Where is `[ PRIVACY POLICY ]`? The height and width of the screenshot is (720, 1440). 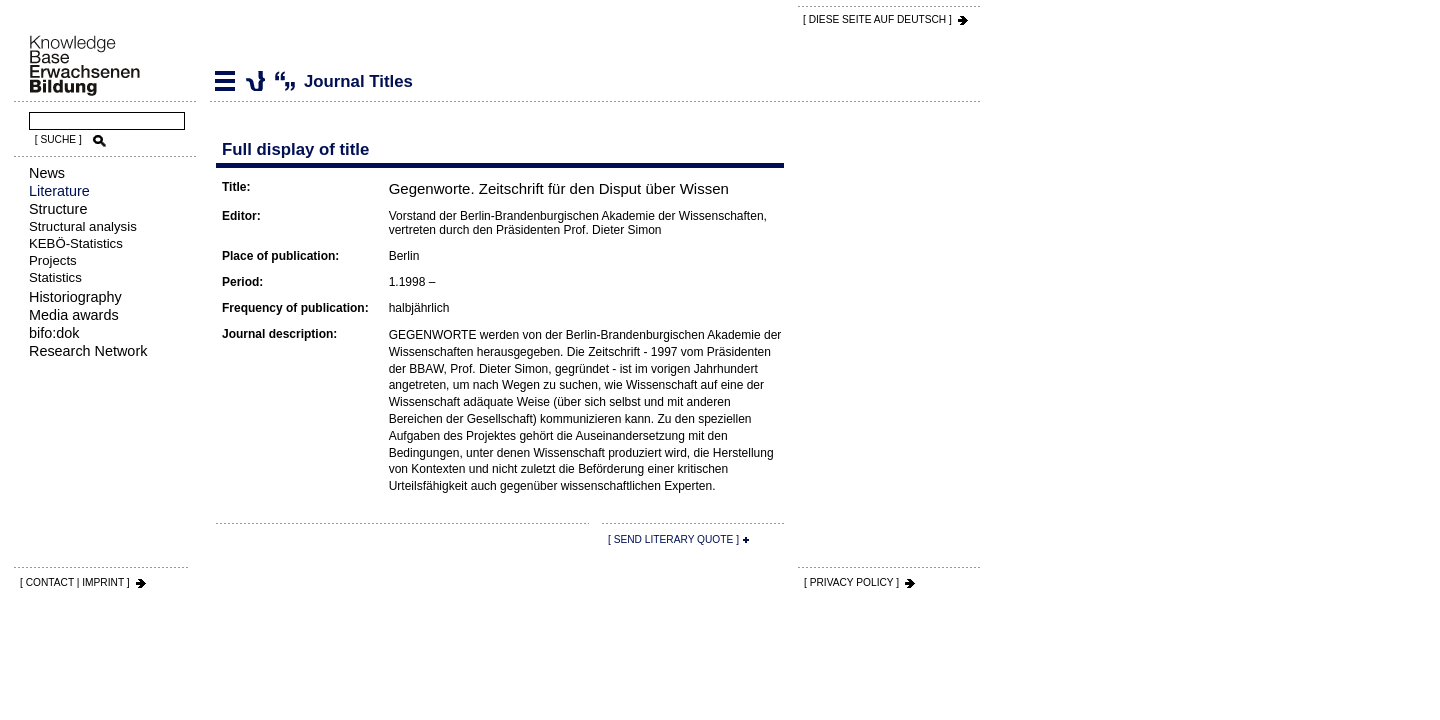 [ PRIVACY POLICY ] is located at coordinates (851, 582).